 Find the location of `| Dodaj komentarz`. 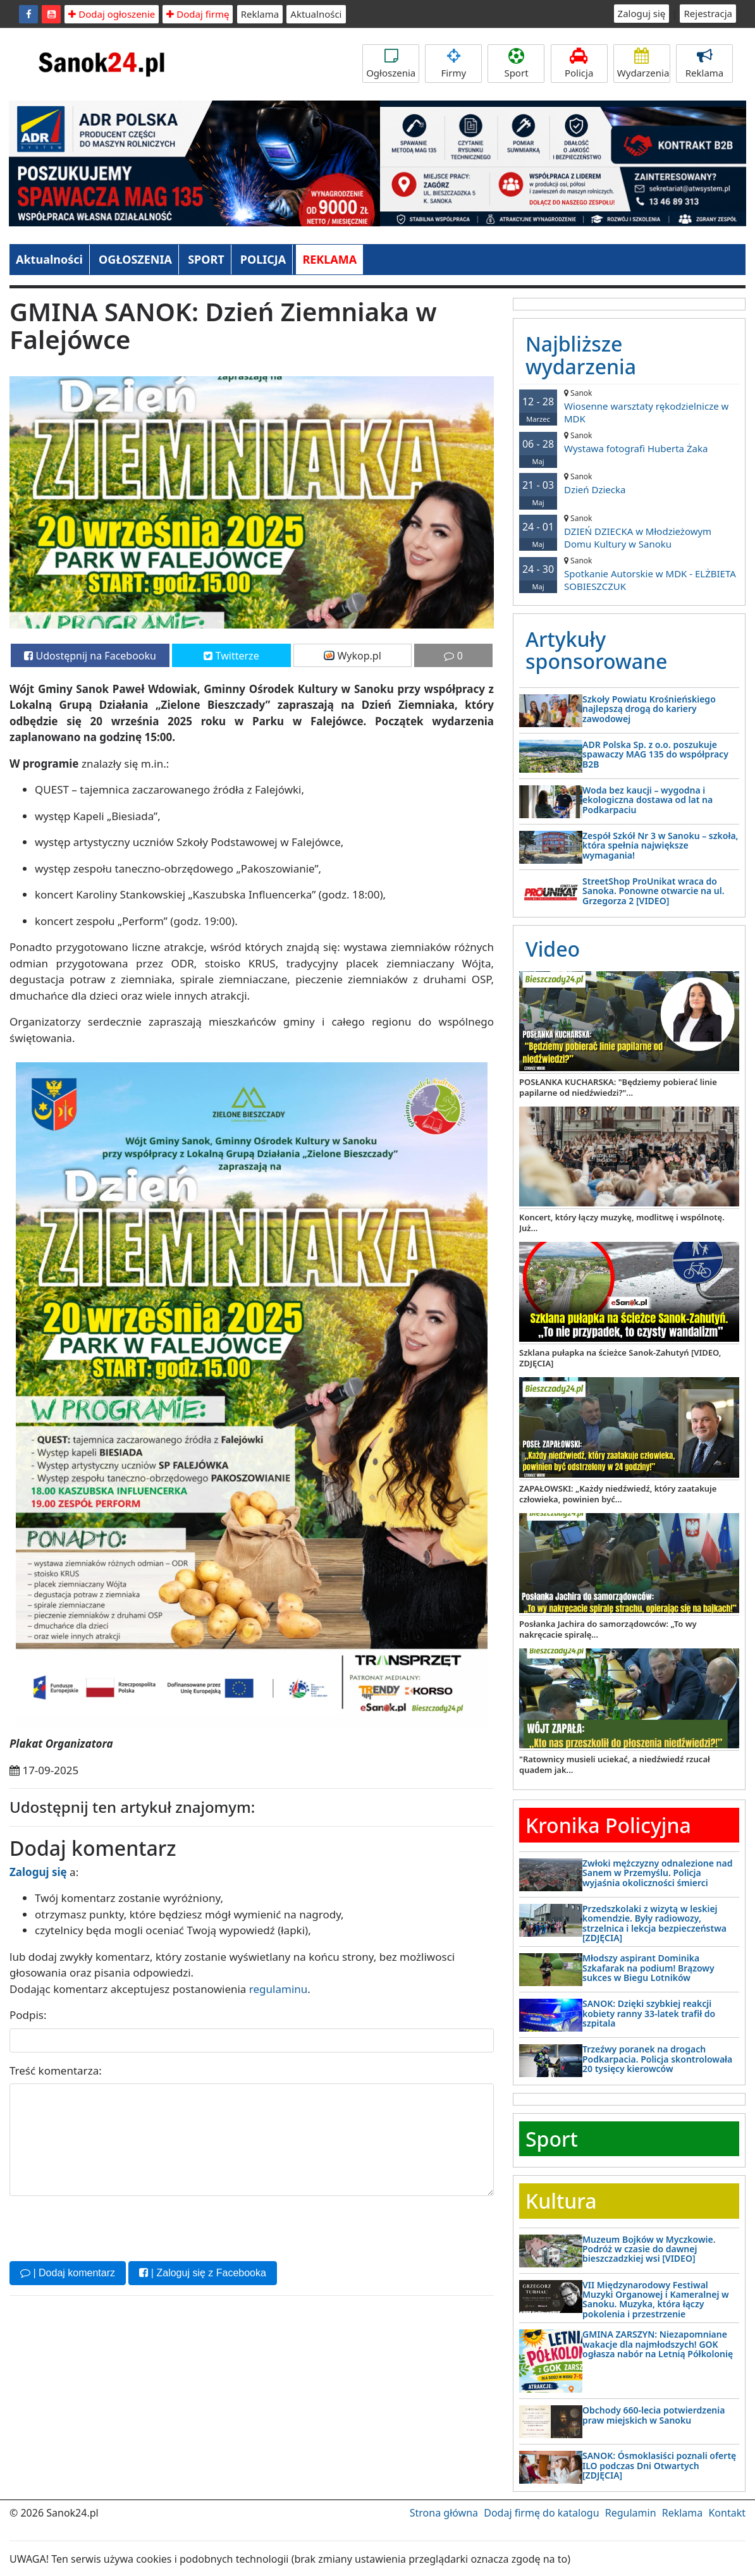

| Dodaj komentarz is located at coordinates (67, 2272).